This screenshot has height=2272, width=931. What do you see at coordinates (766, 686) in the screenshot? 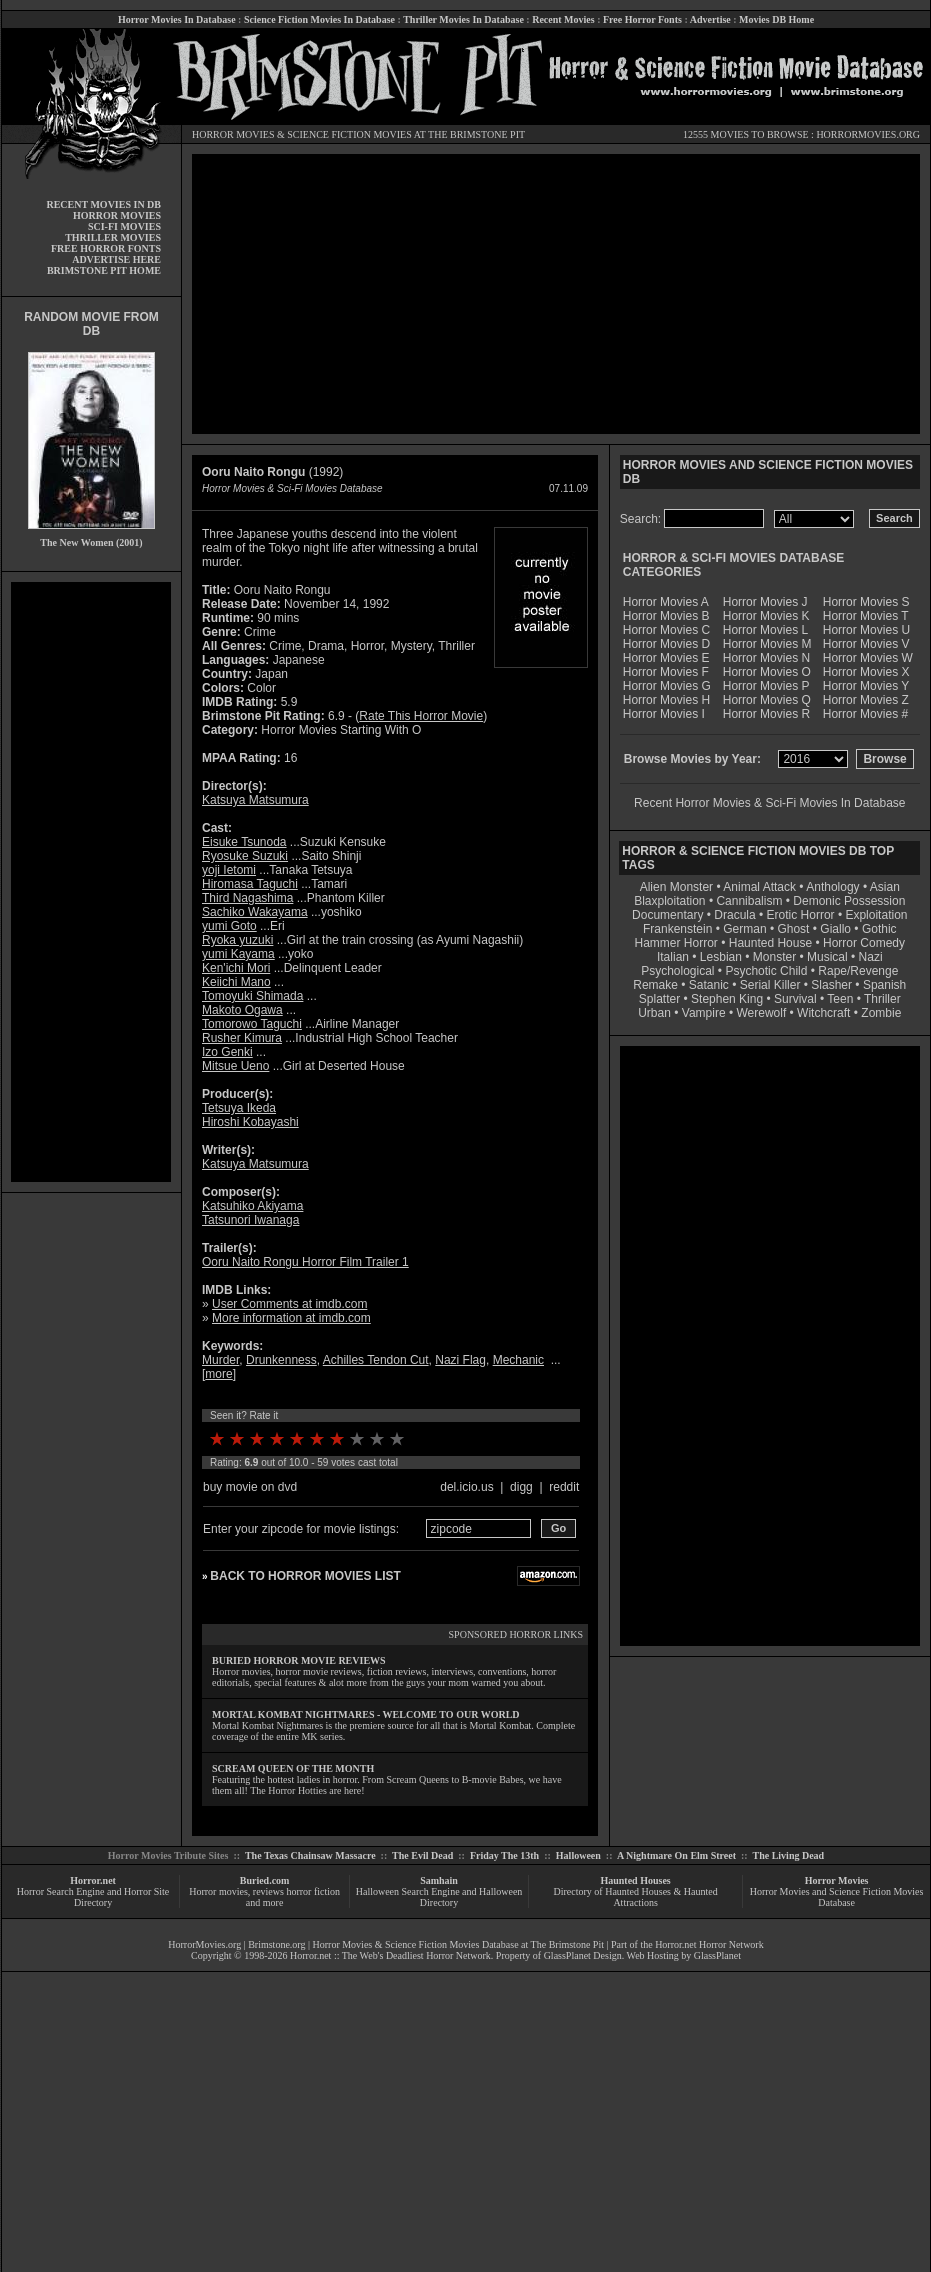
I see `Horror Movies P` at bounding box center [766, 686].